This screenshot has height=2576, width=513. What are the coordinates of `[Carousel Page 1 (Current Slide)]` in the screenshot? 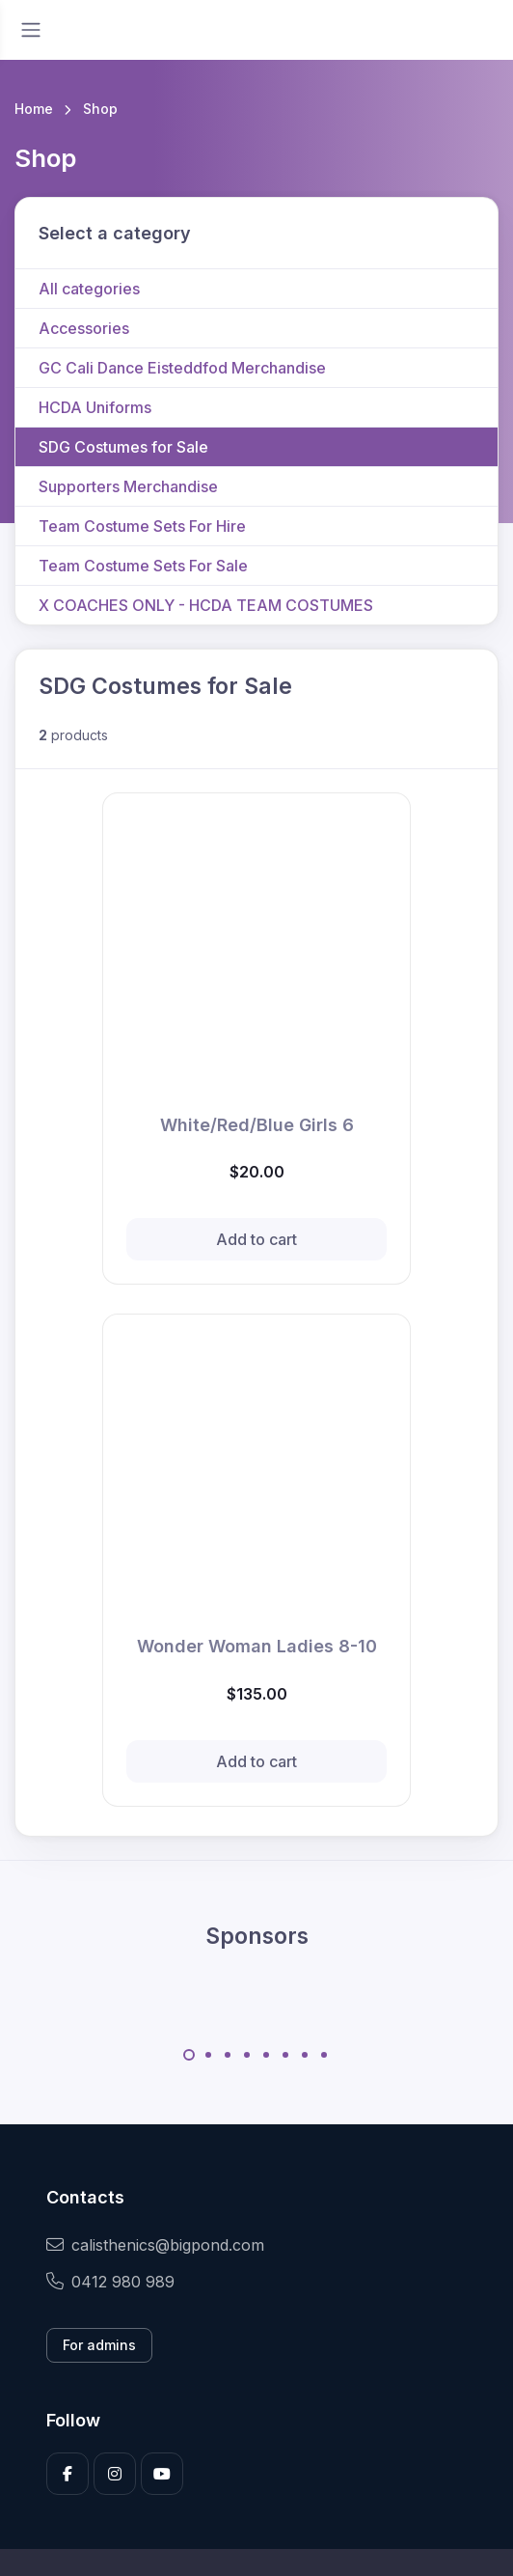 It's located at (189, 2055).